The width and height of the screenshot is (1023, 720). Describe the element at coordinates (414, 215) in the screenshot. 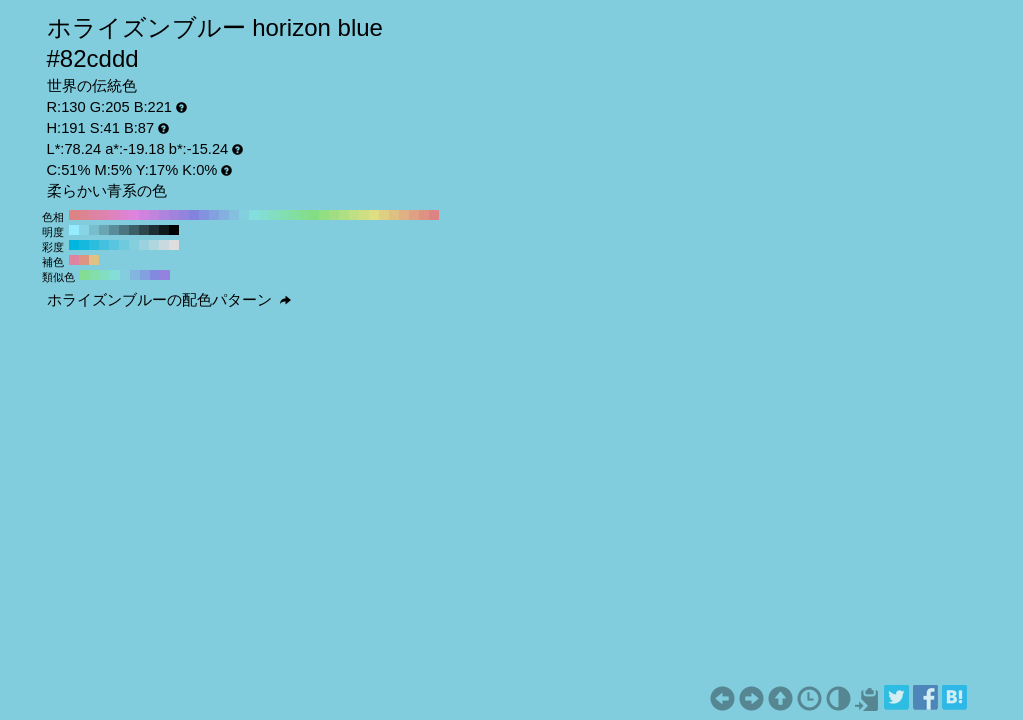

I see `#dea183 H:20 S:41 B:87` at that location.